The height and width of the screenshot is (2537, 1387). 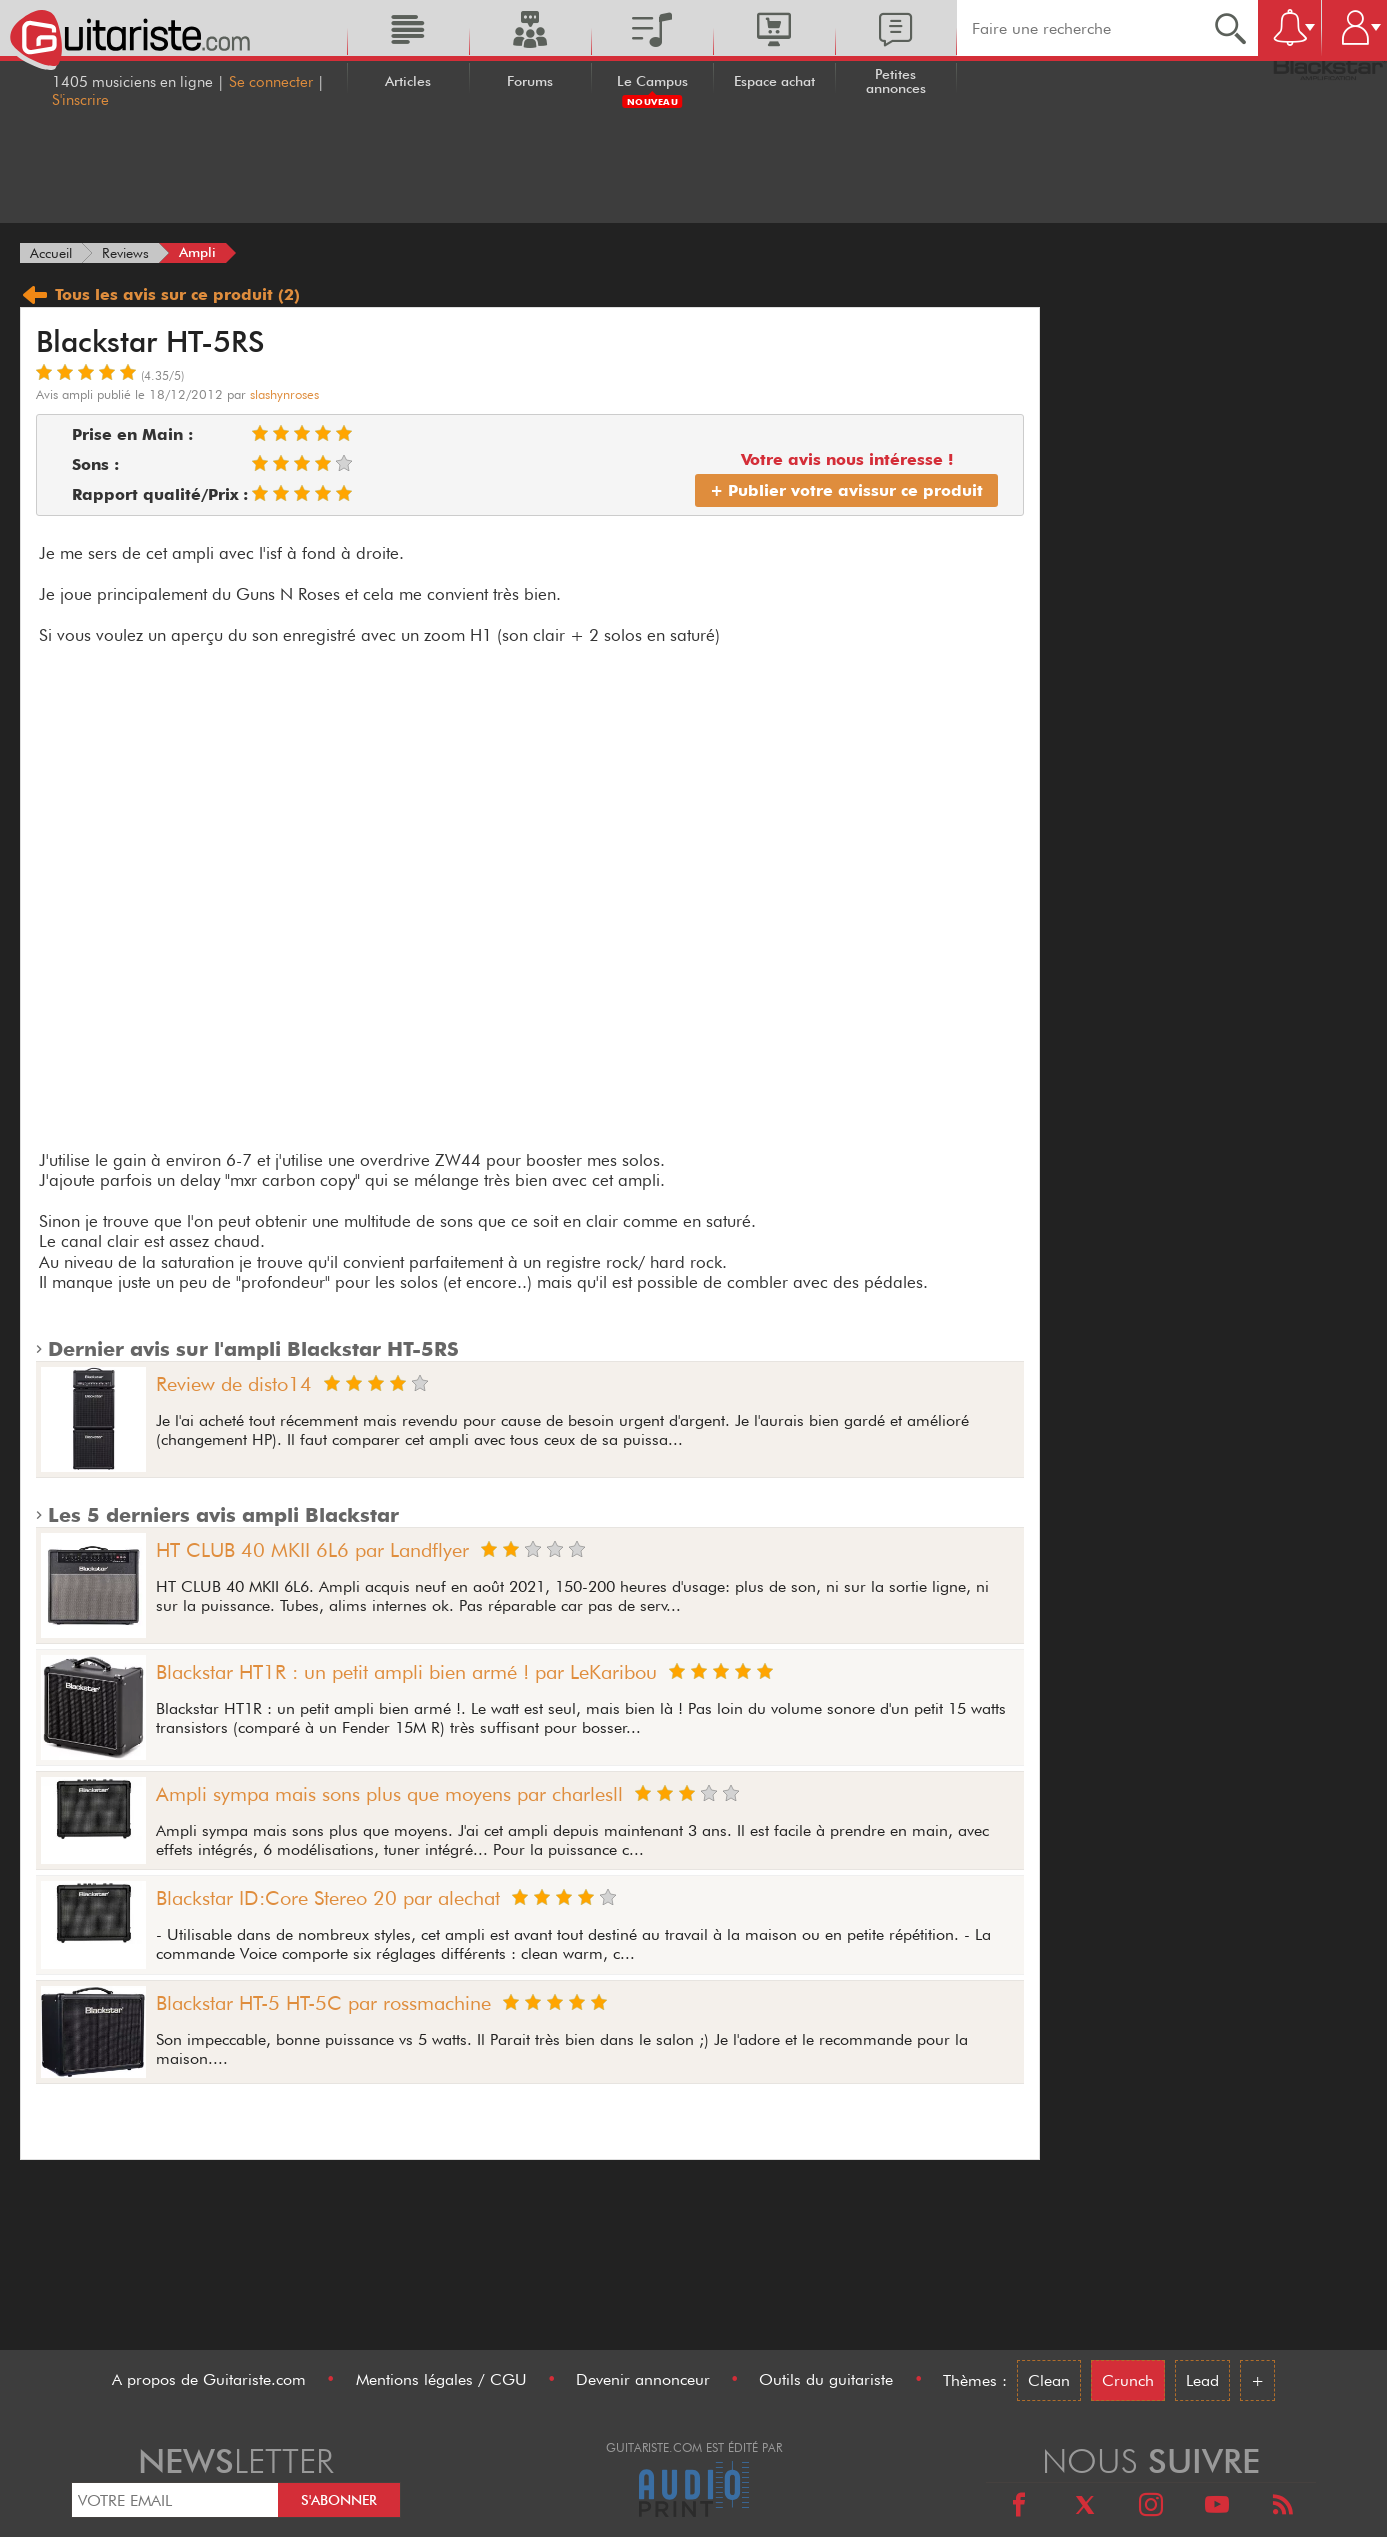 What do you see at coordinates (312, 1550) in the screenshot?
I see `HT CLUB 40 MKII 6L6 par Landflyer` at bounding box center [312, 1550].